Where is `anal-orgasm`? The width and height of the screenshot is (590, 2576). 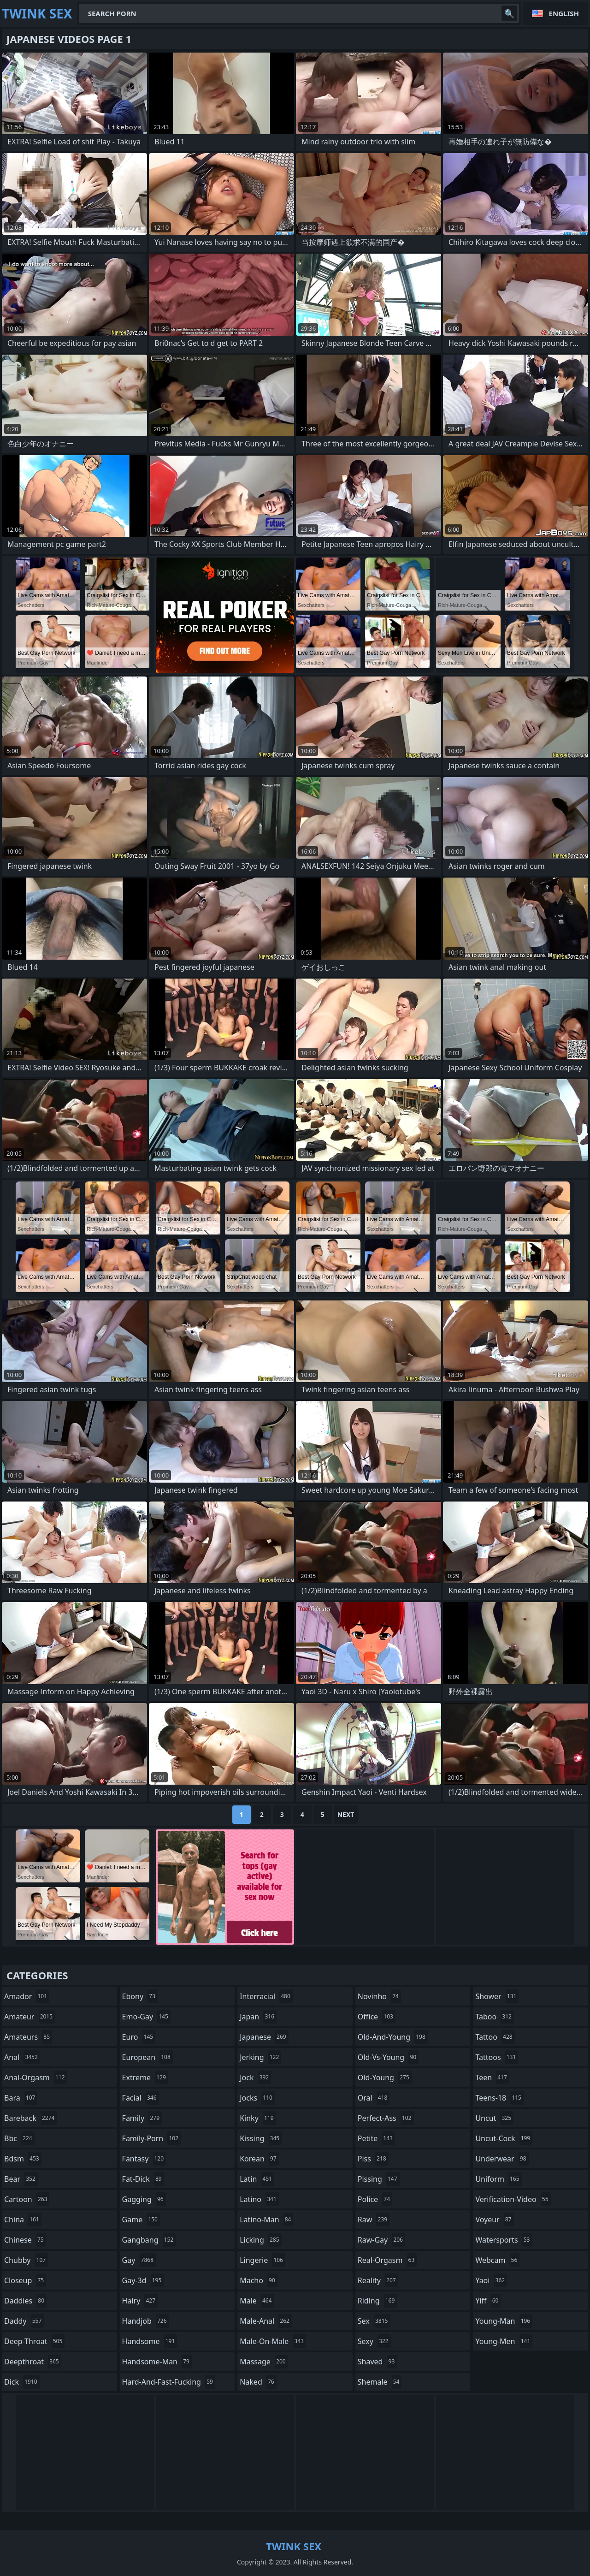 anal-orgasm is located at coordinates (35, 2077).